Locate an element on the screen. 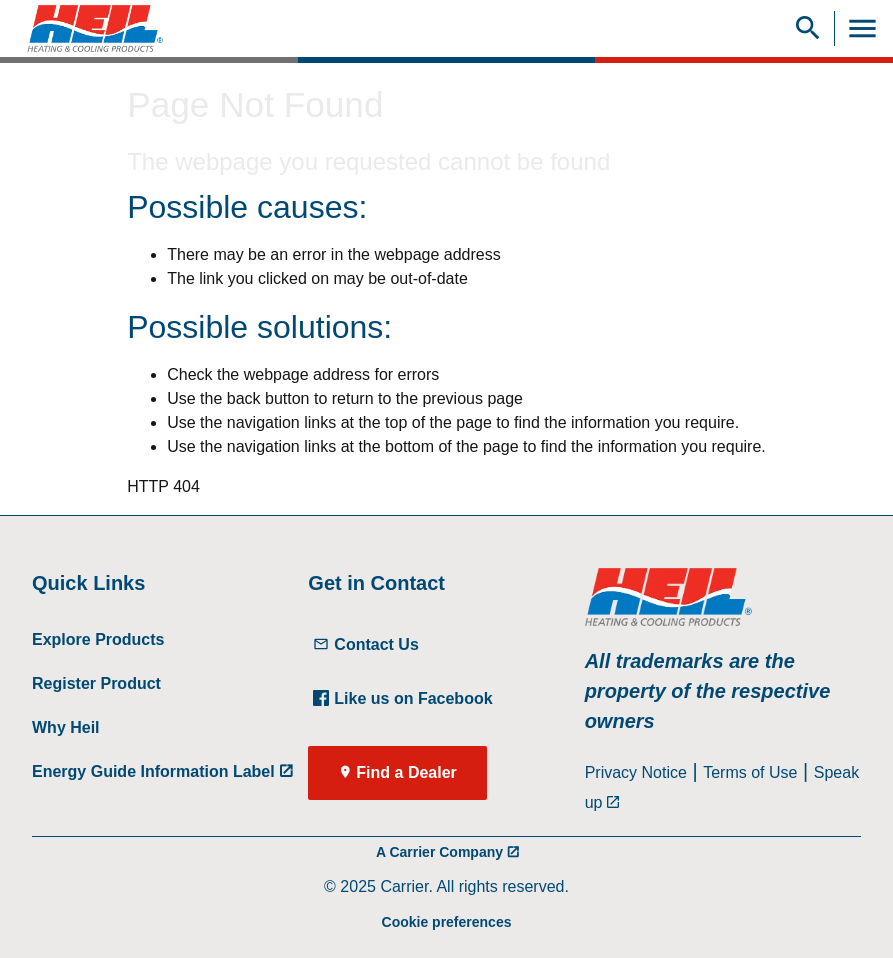 This screenshot has height=958, width=893. Like us on Facebook is located at coordinates (402, 698).